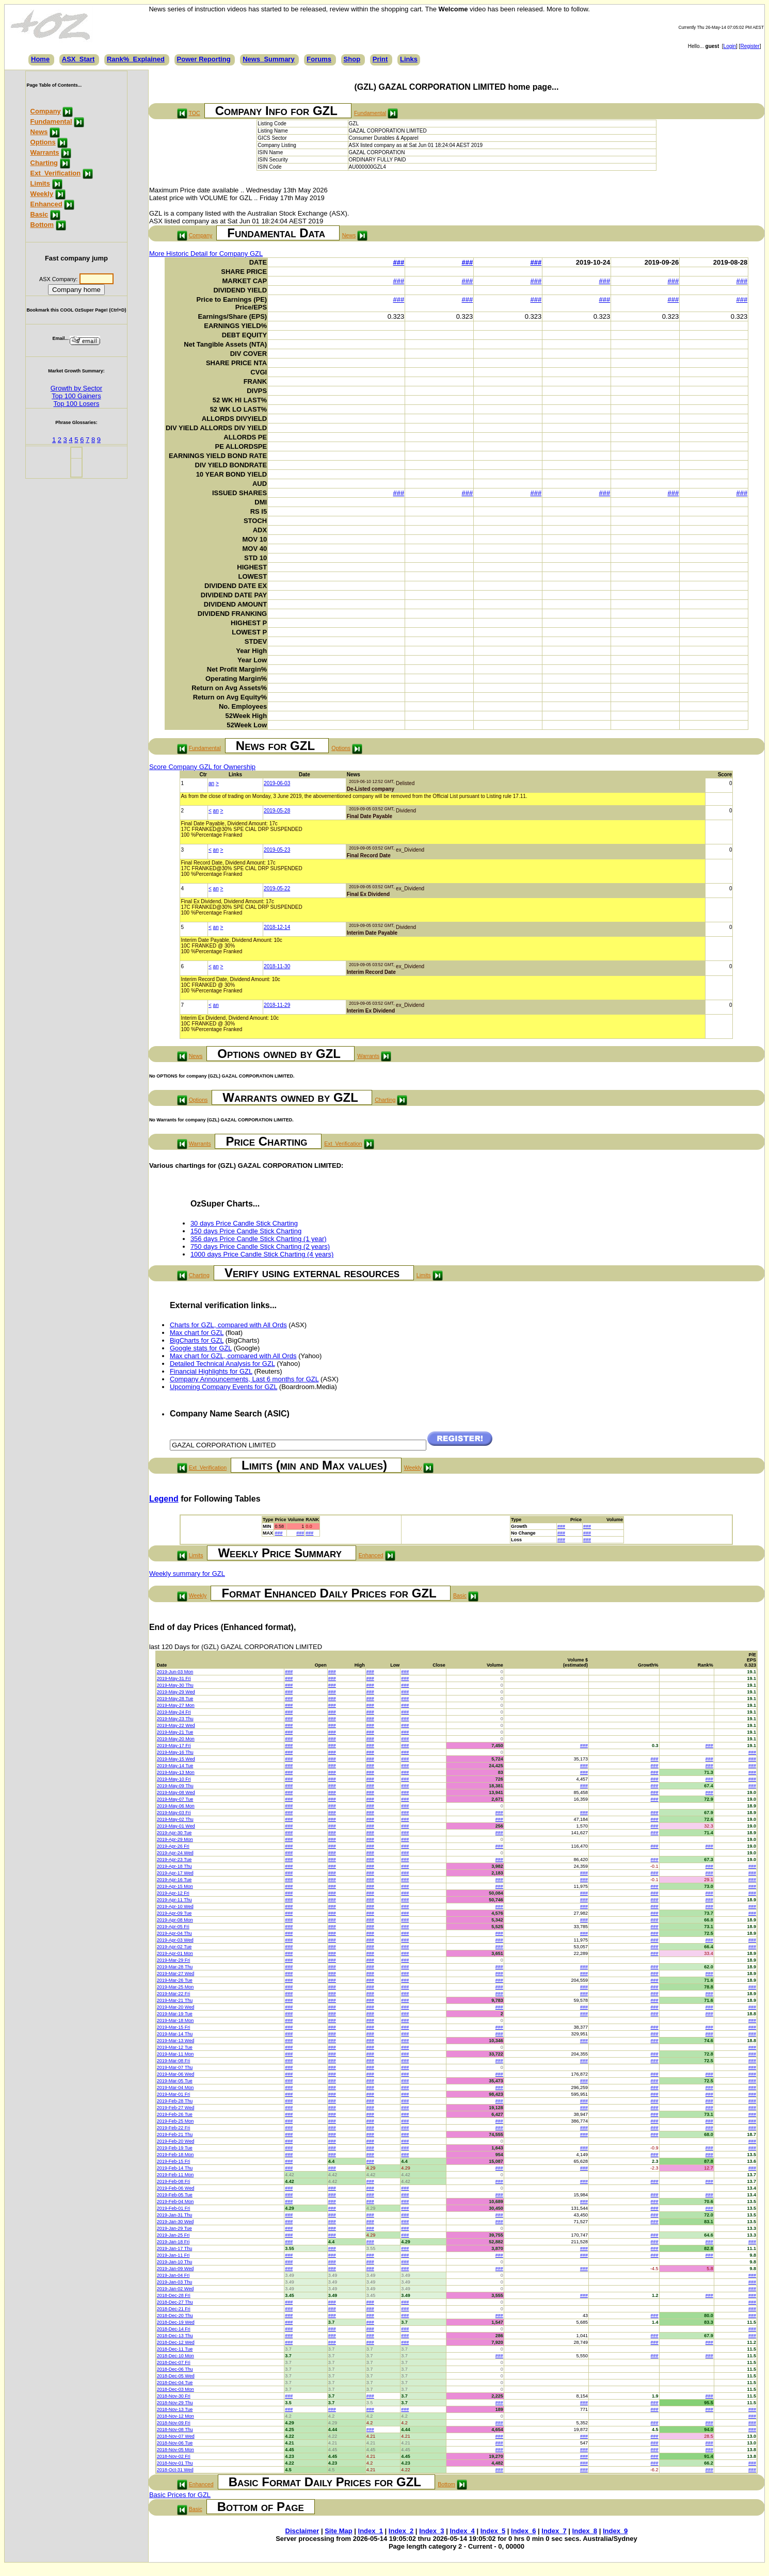 Image resolution: width=769 pixels, height=2576 pixels. Describe the element at coordinates (176, 1772) in the screenshot. I see `2019-May-13 Mon` at that location.